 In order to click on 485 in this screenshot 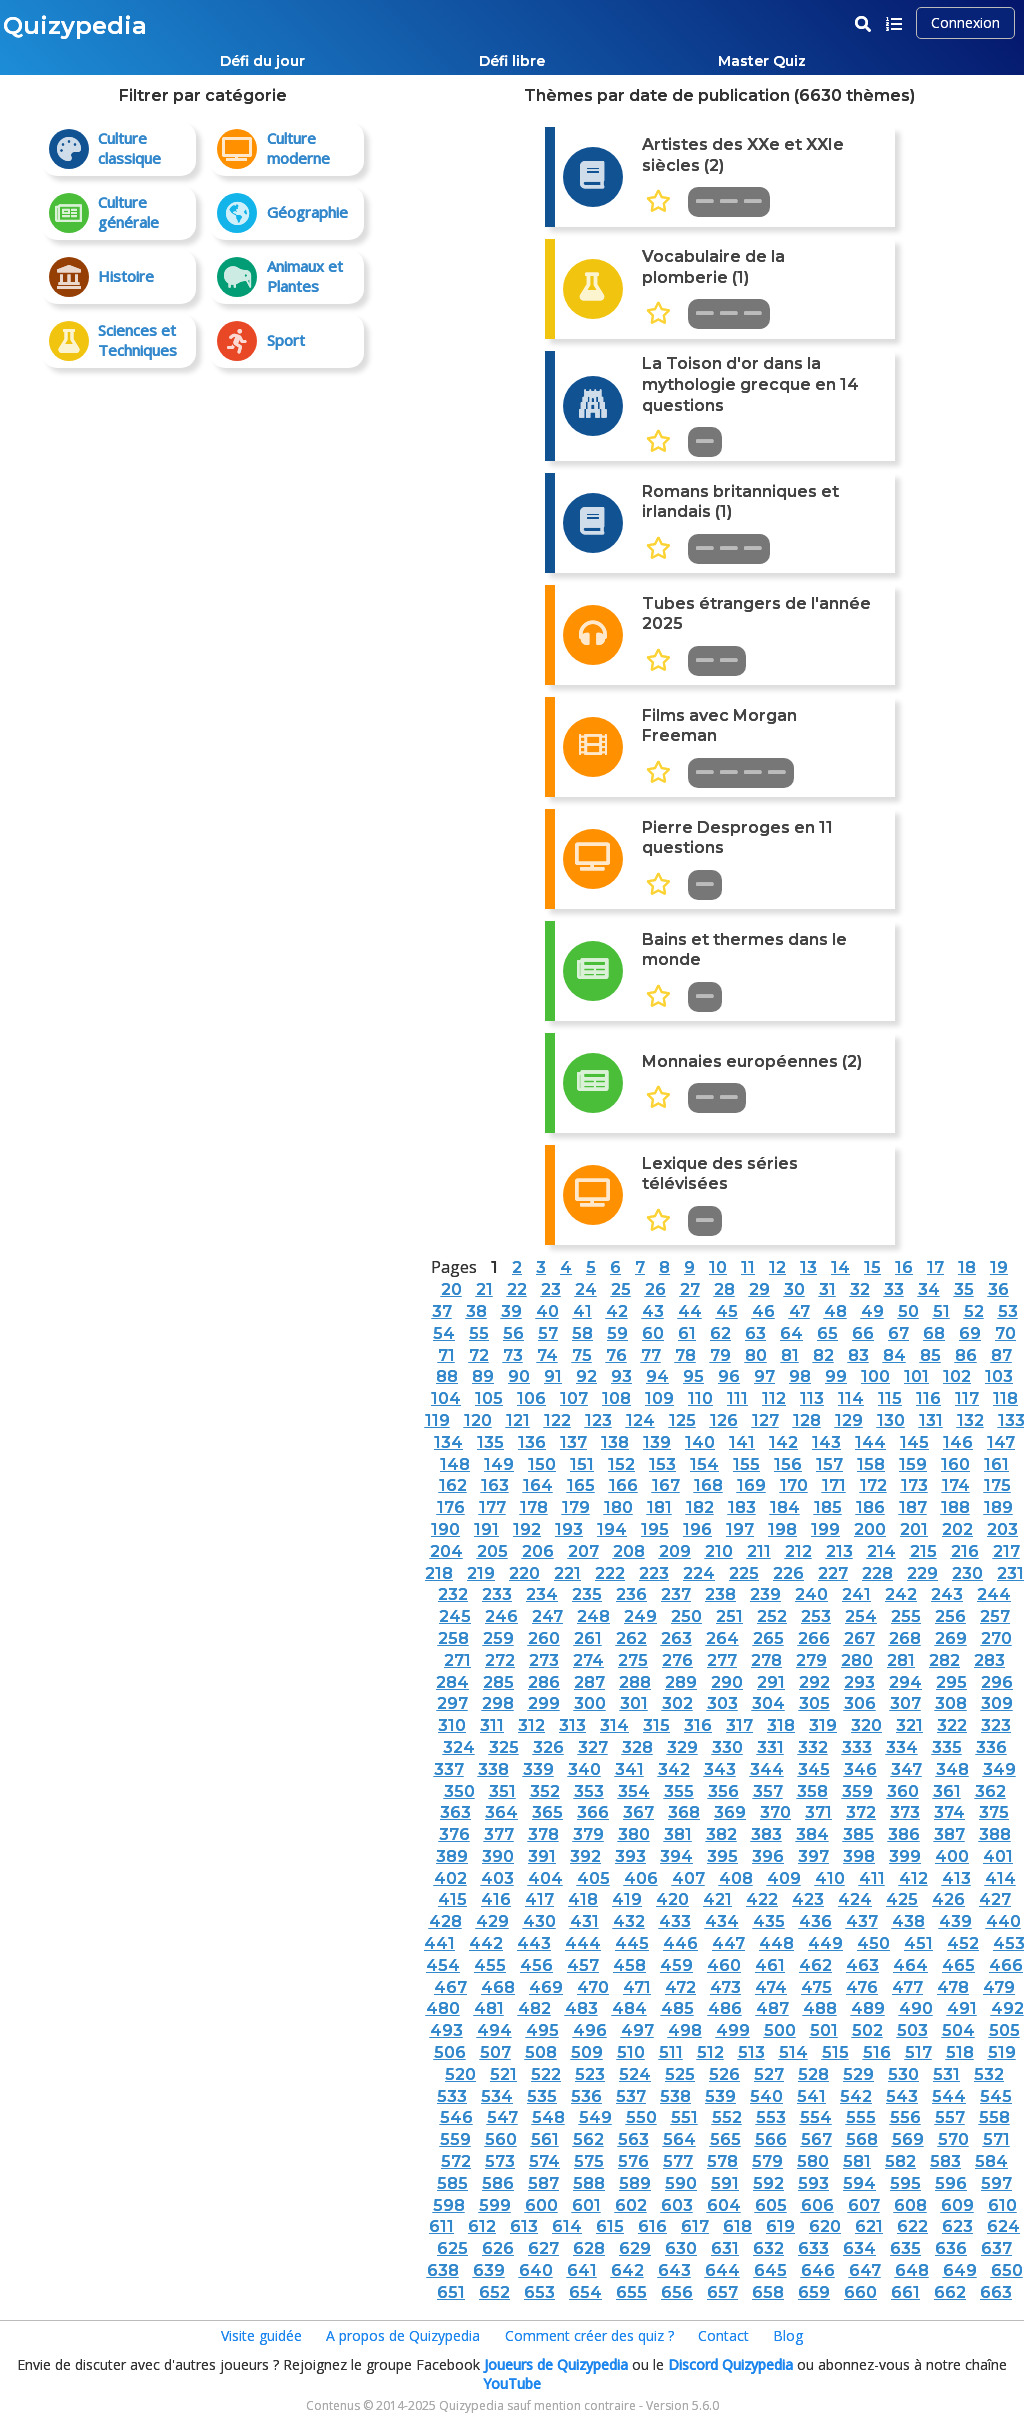, I will do `click(677, 2008)`.